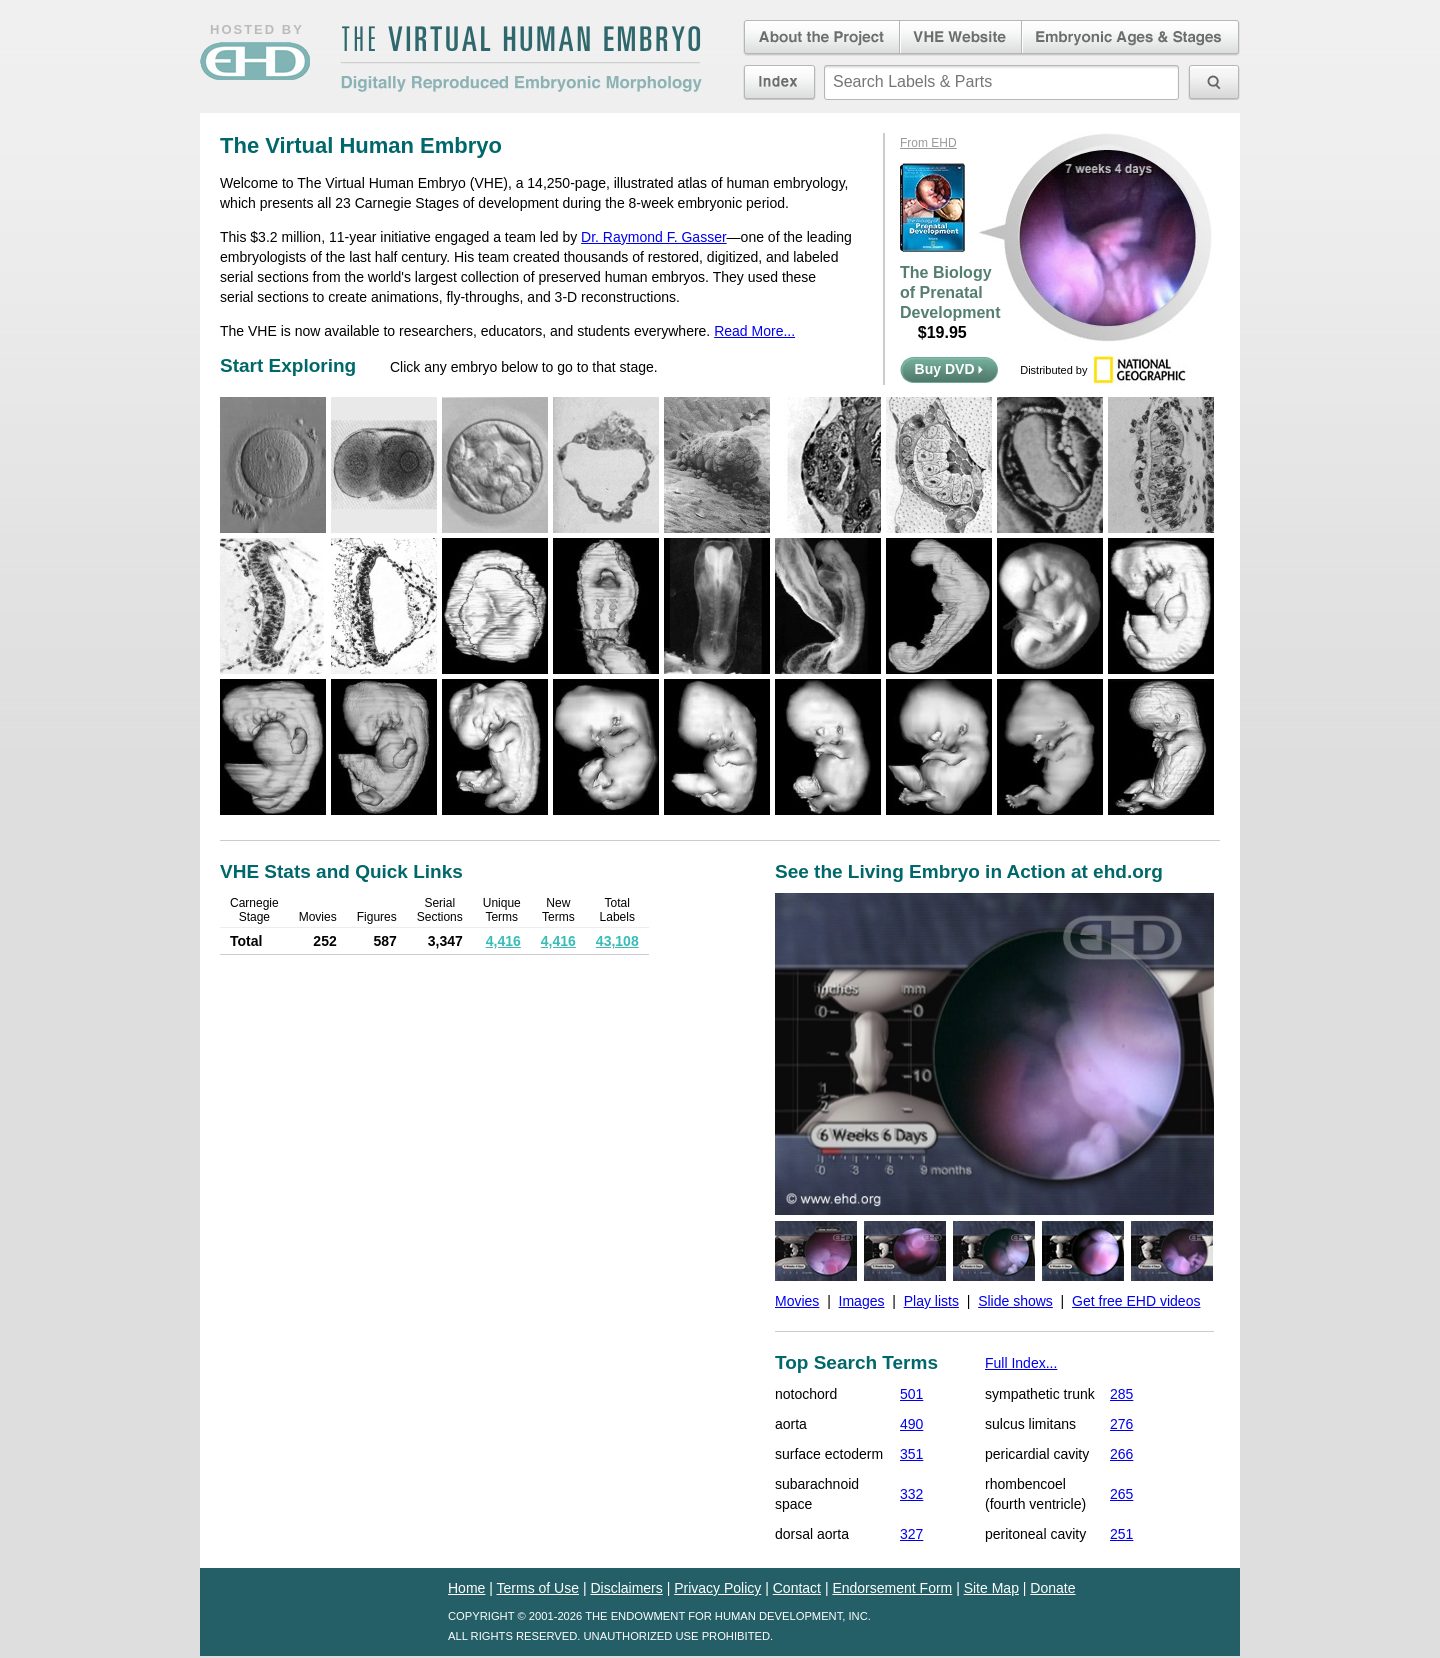 This screenshot has width=1440, height=1658. Describe the element at coordinates (1121, 1394) in the screenshot. I see `285` at that location.